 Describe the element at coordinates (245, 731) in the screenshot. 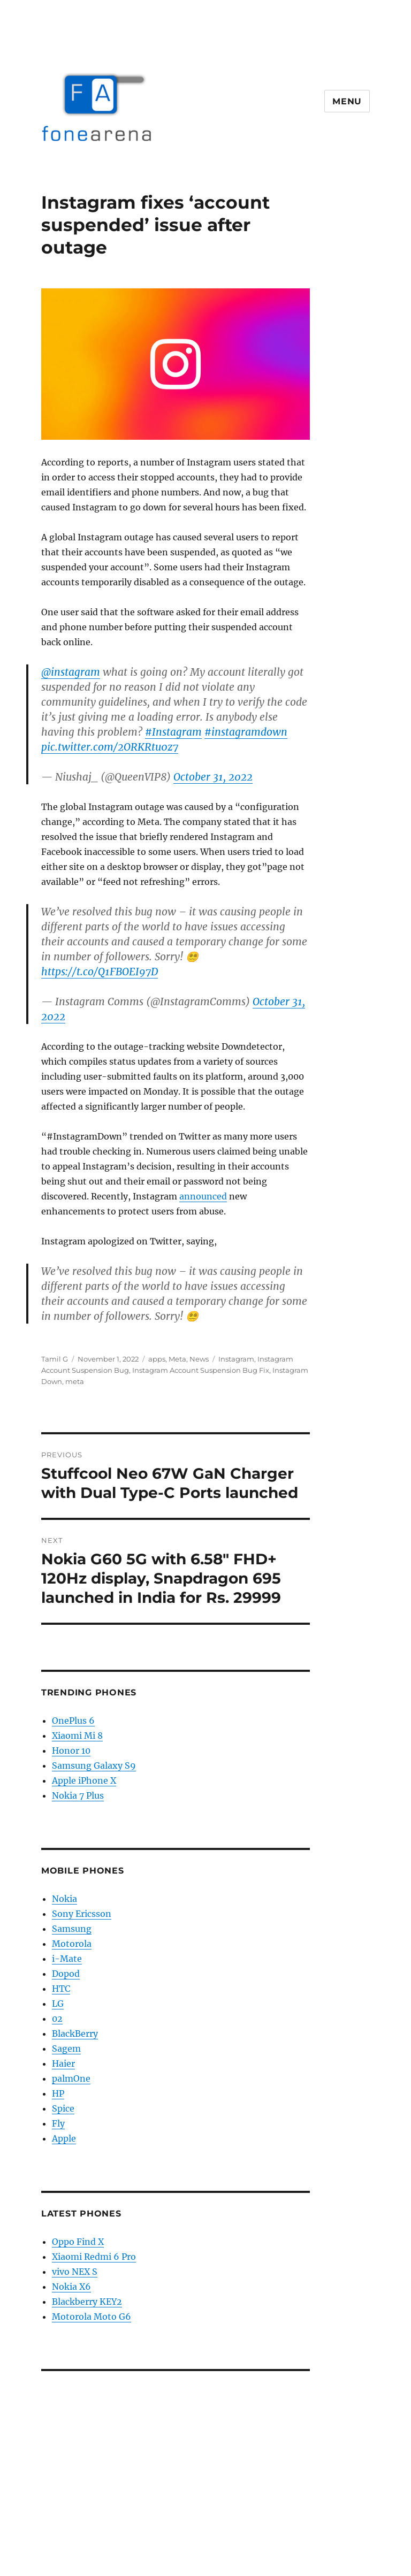

I see `#instagramdown` at that location.